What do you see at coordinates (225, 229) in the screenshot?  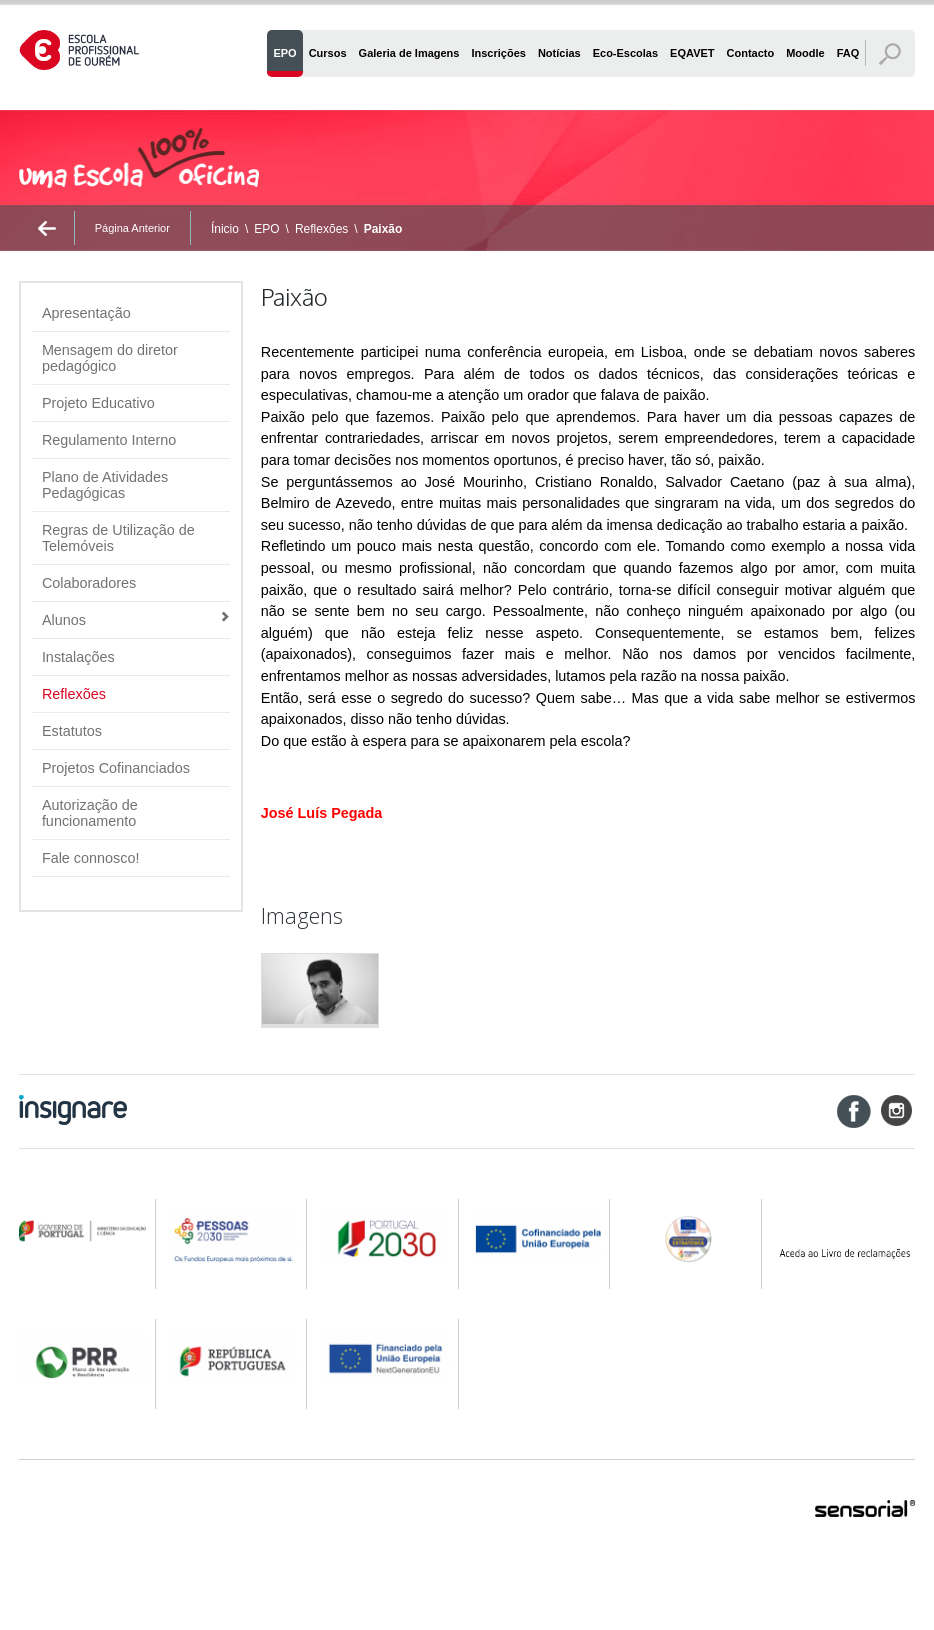 I see `Ínicio` at bounding box center [225, 229].